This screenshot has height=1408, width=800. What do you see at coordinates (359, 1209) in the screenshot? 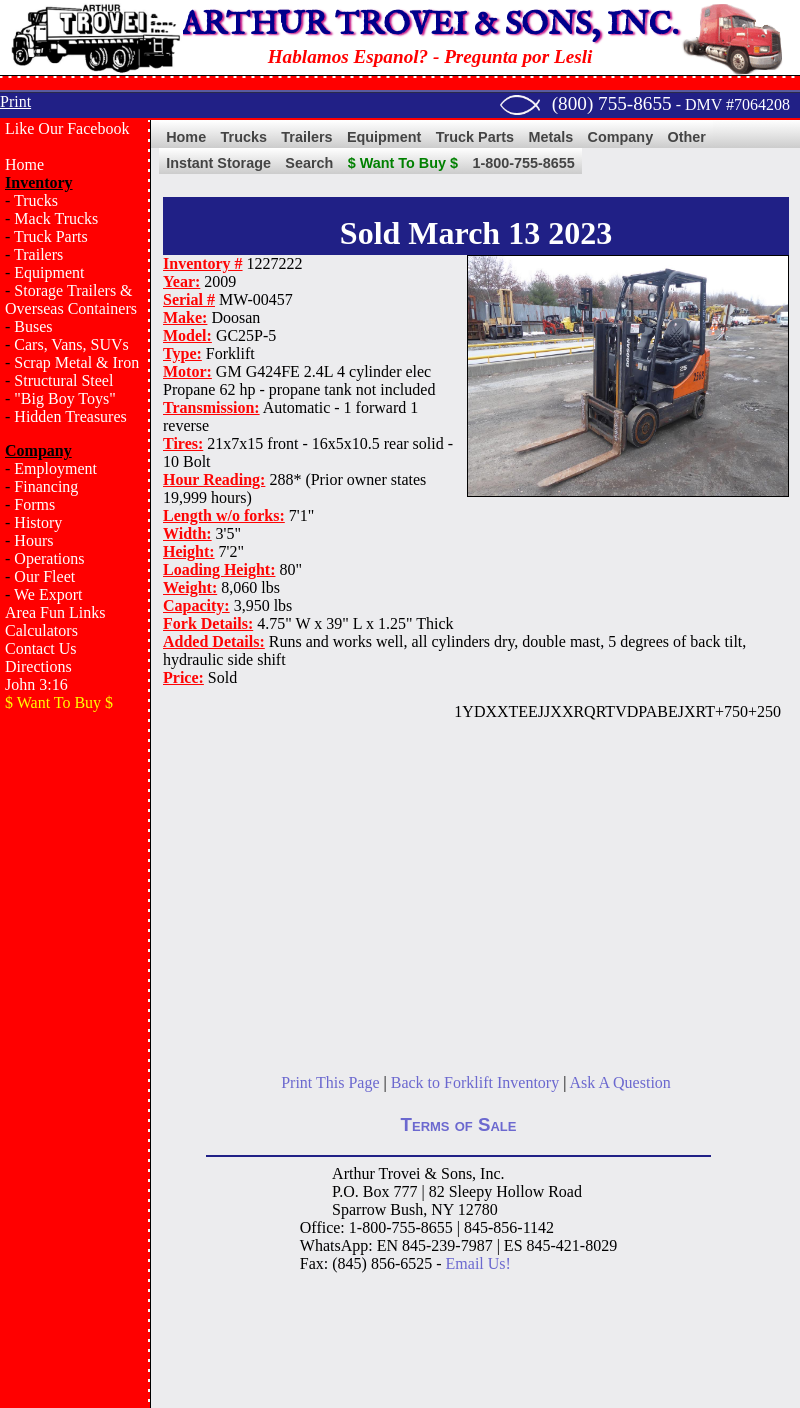
I see `Sparrow` at bounding box center [359, 1209].